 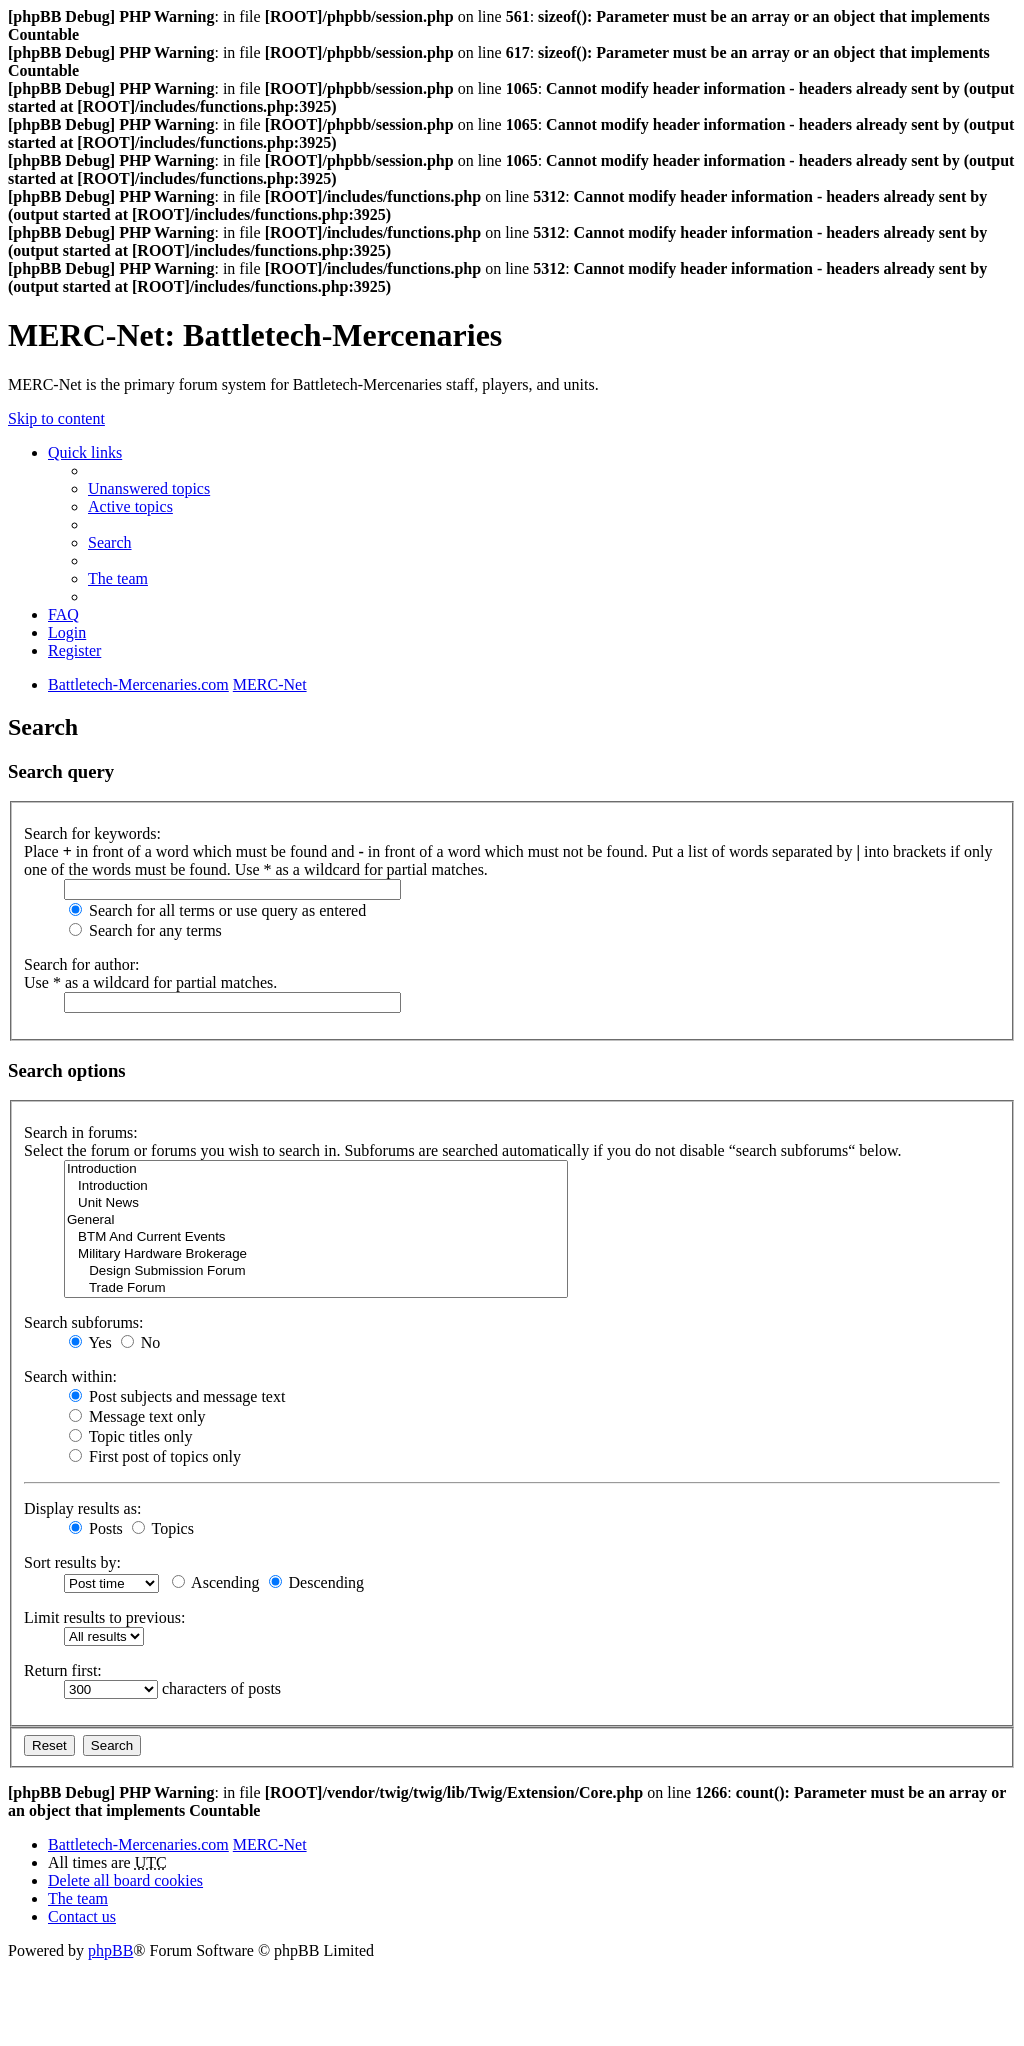 What do you see at coordinates (90, 1342) in the screenshot?
I see `Yes` at bounding box center [90, 1342].